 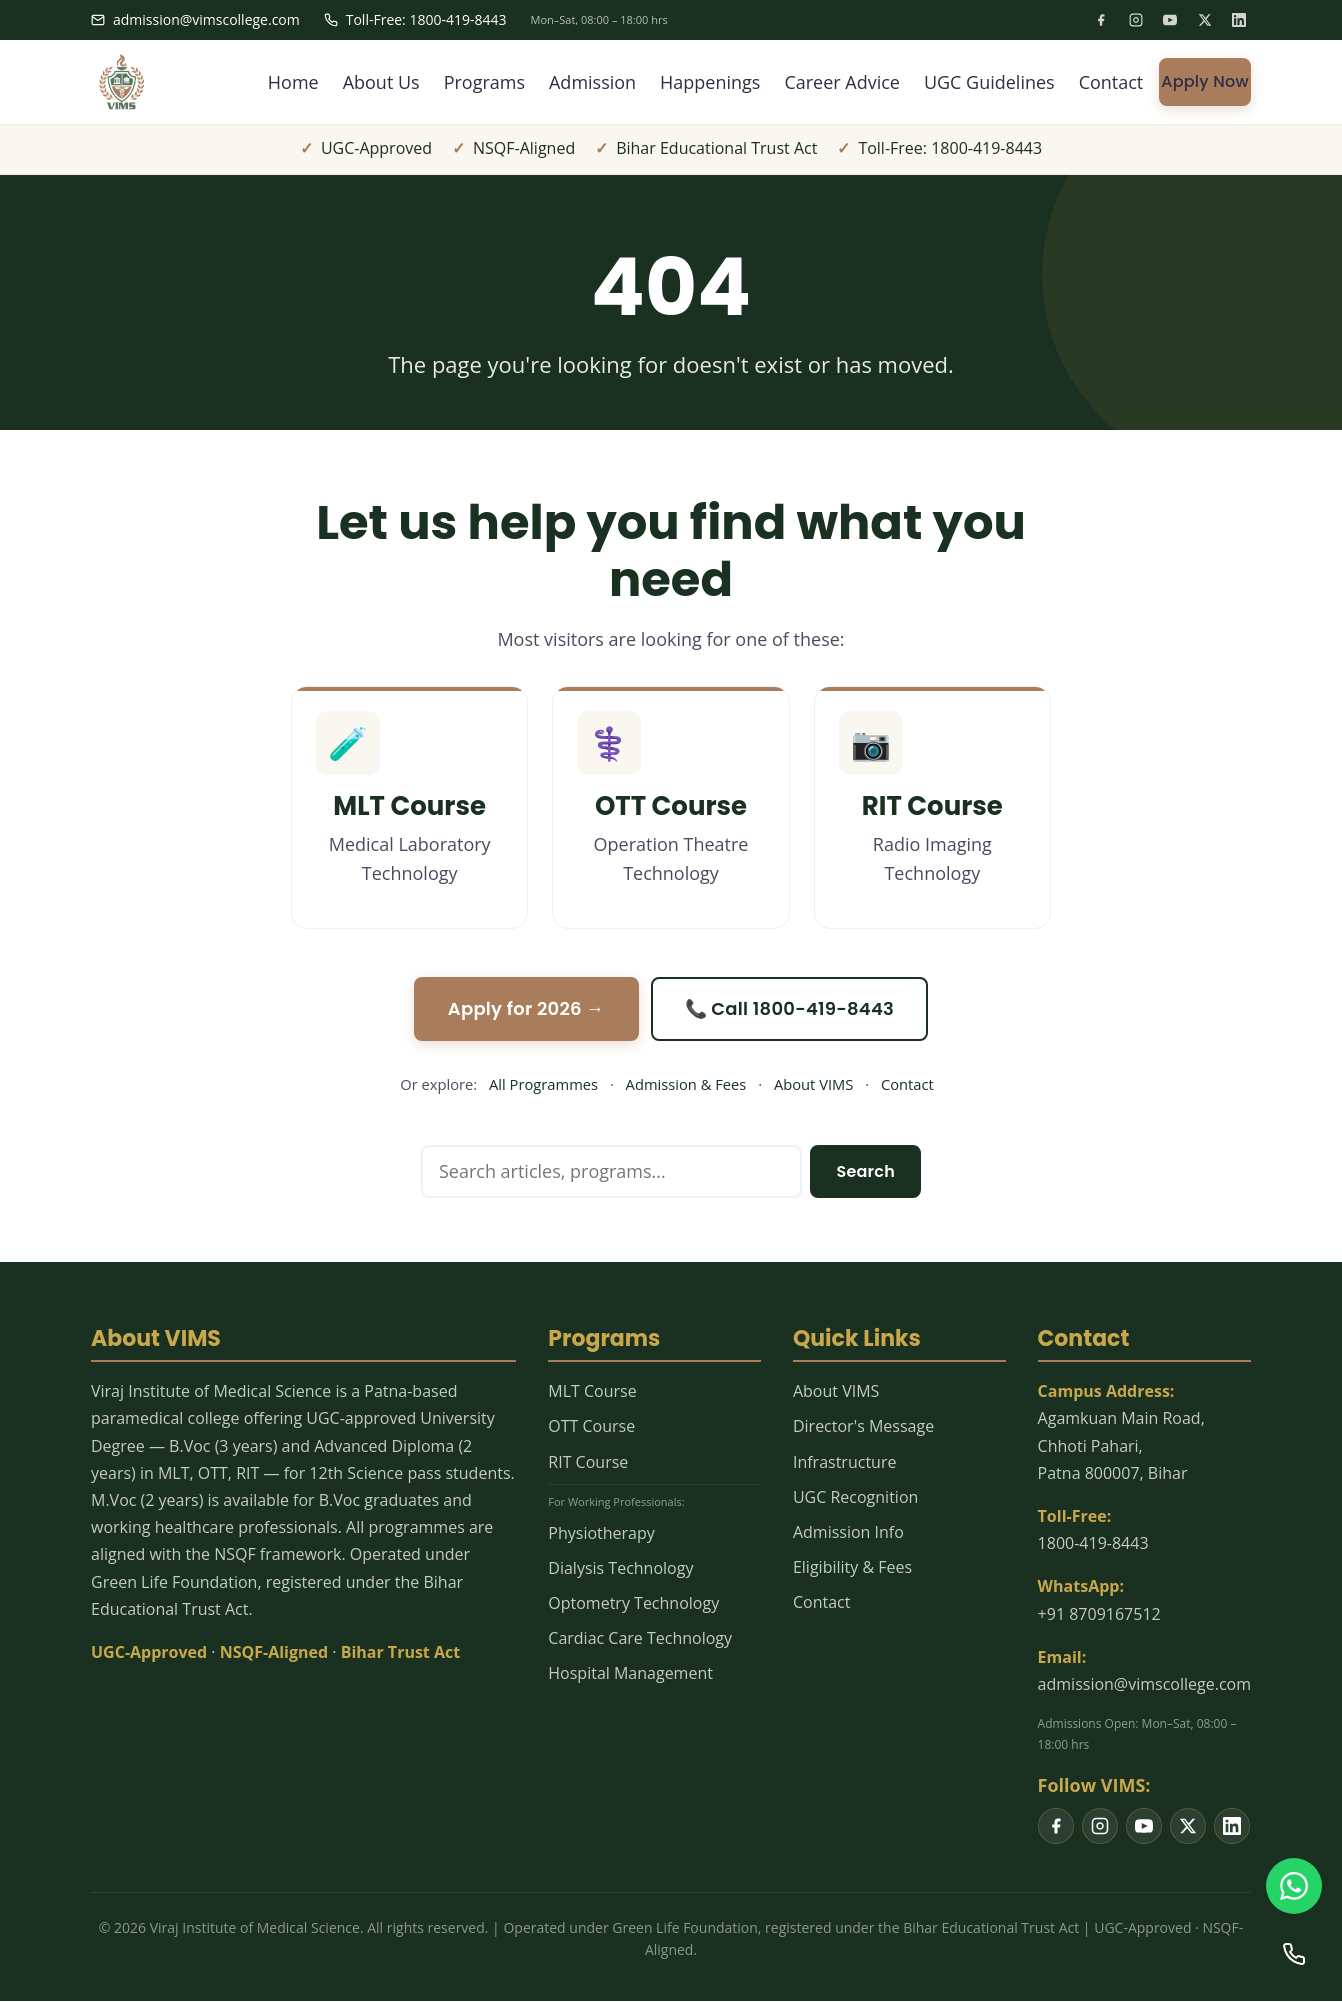 I want to click on Eligibility & Fees, so click(x=852, y=1567).